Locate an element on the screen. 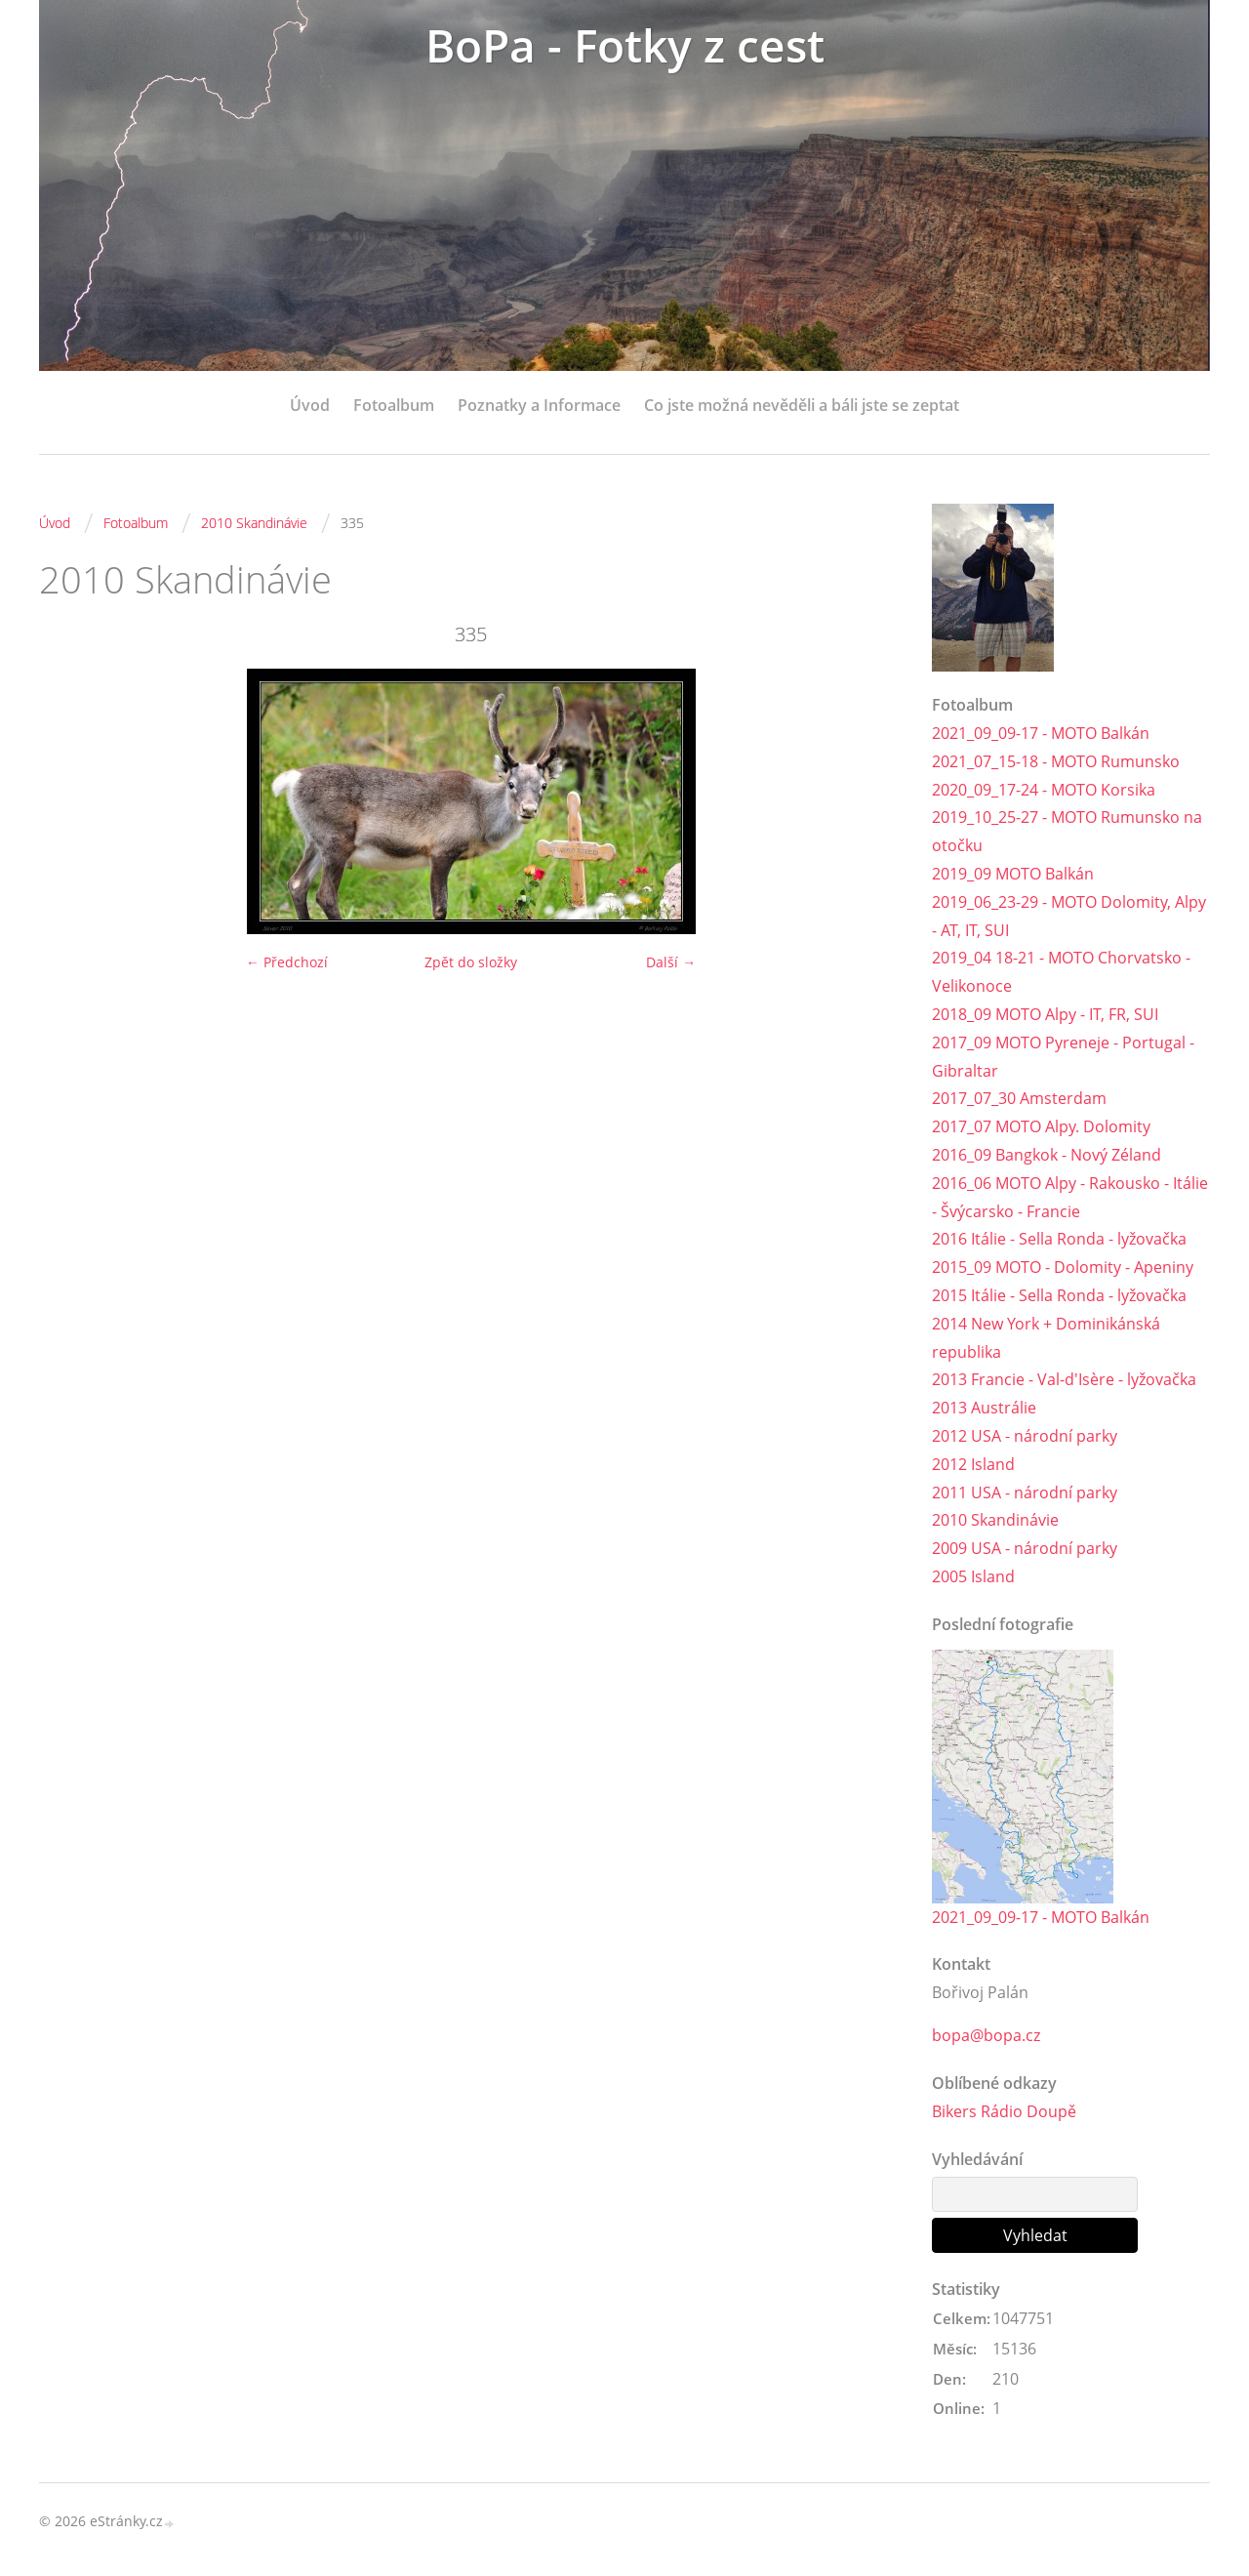 Image resolution: width=1249 pixels, height=2576 pixels. 2017_07 MOTO Alpy. Dolomity is located at coordinates (1041, 1126).